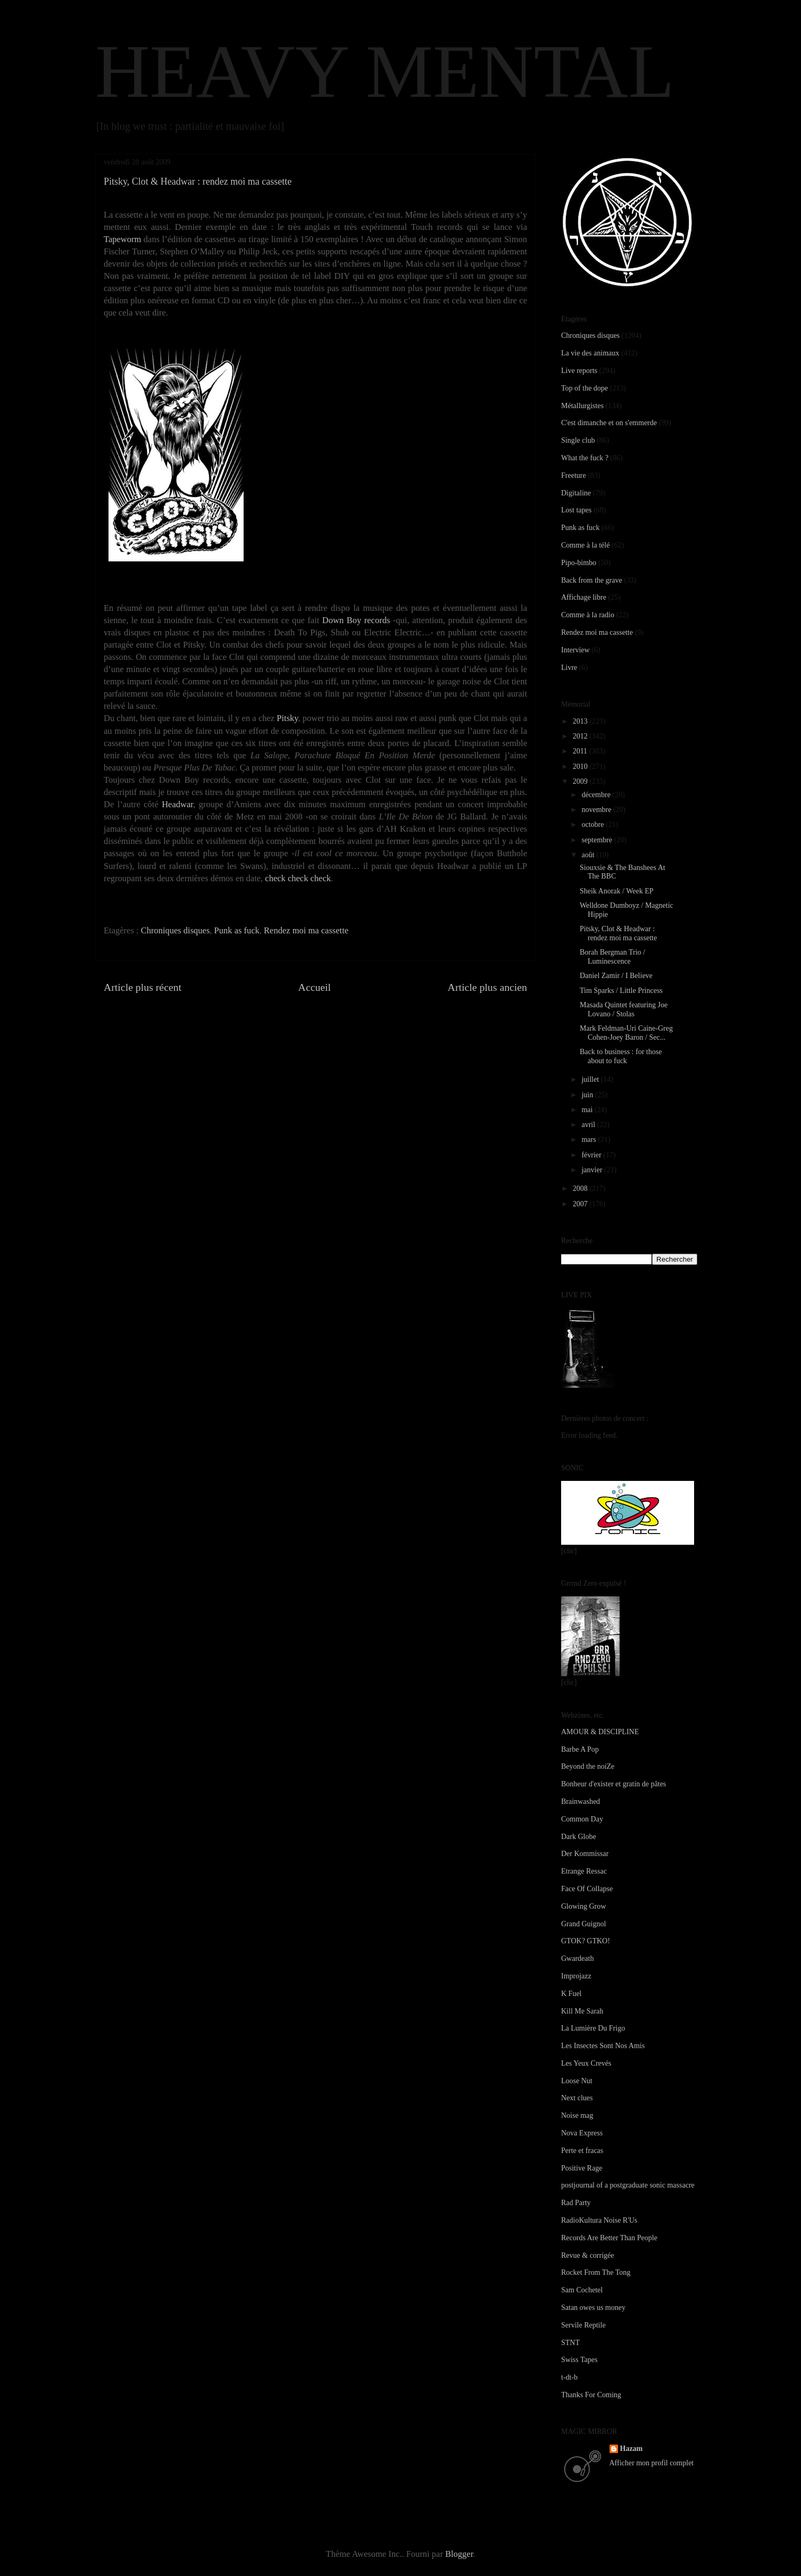 The height and width of the screenshot is (2576, 801). Describe the element at coordinates (590, 1079) in the screenshot. I see `juillet` at that location.